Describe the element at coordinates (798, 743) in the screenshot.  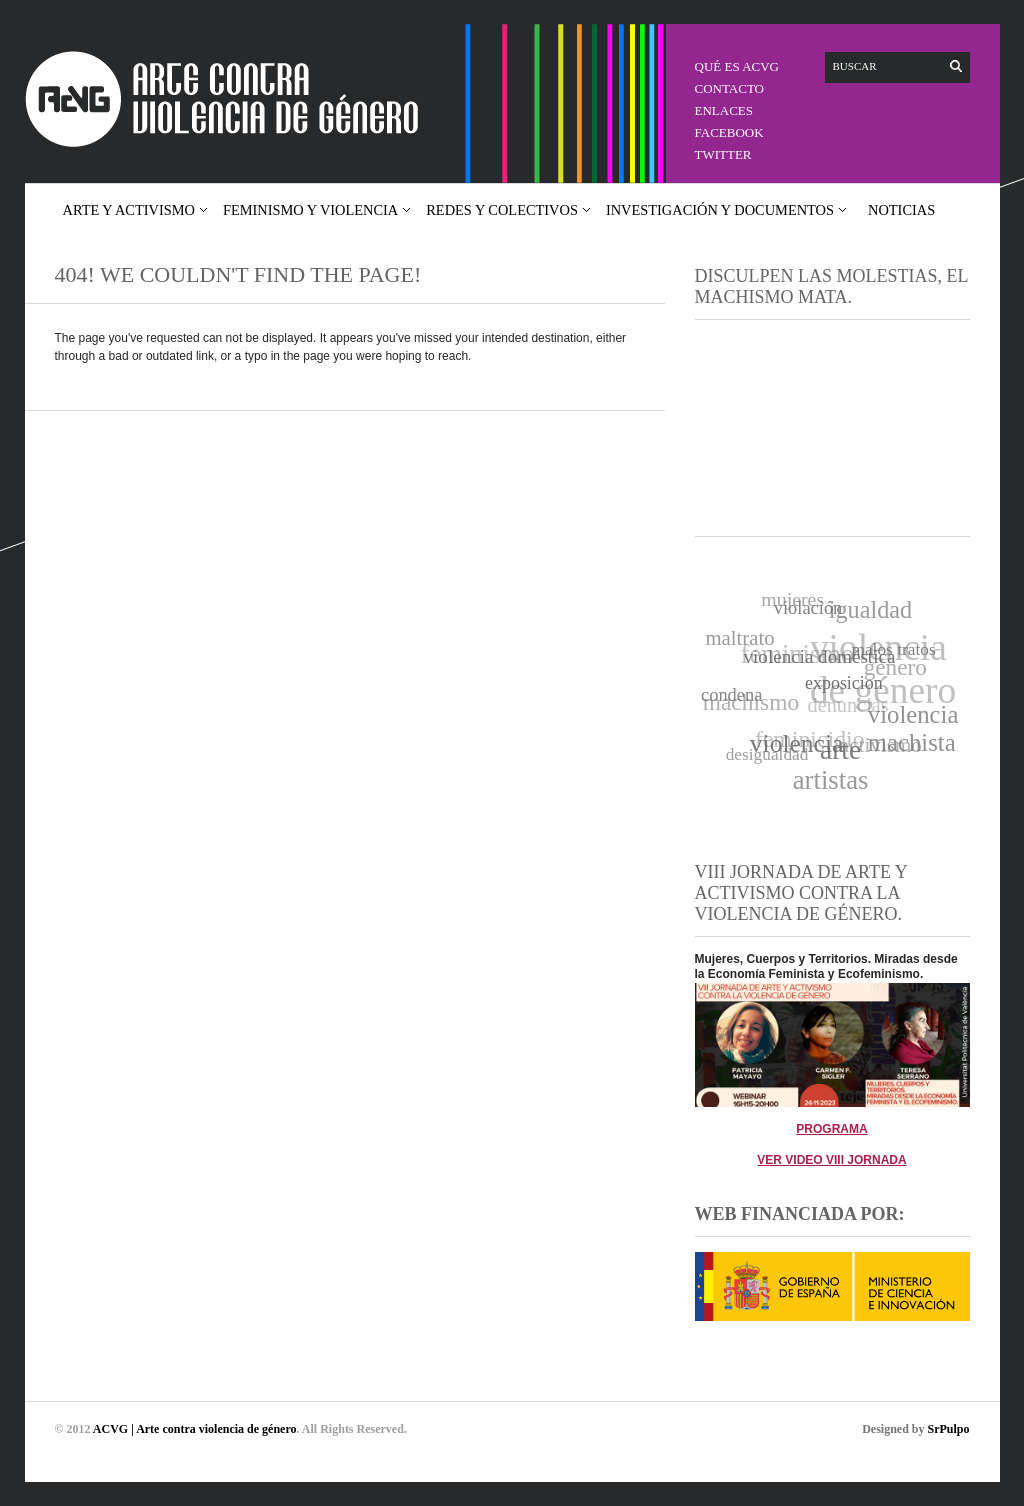
I see `violencia [violencia (35 elementos)]` at that location.